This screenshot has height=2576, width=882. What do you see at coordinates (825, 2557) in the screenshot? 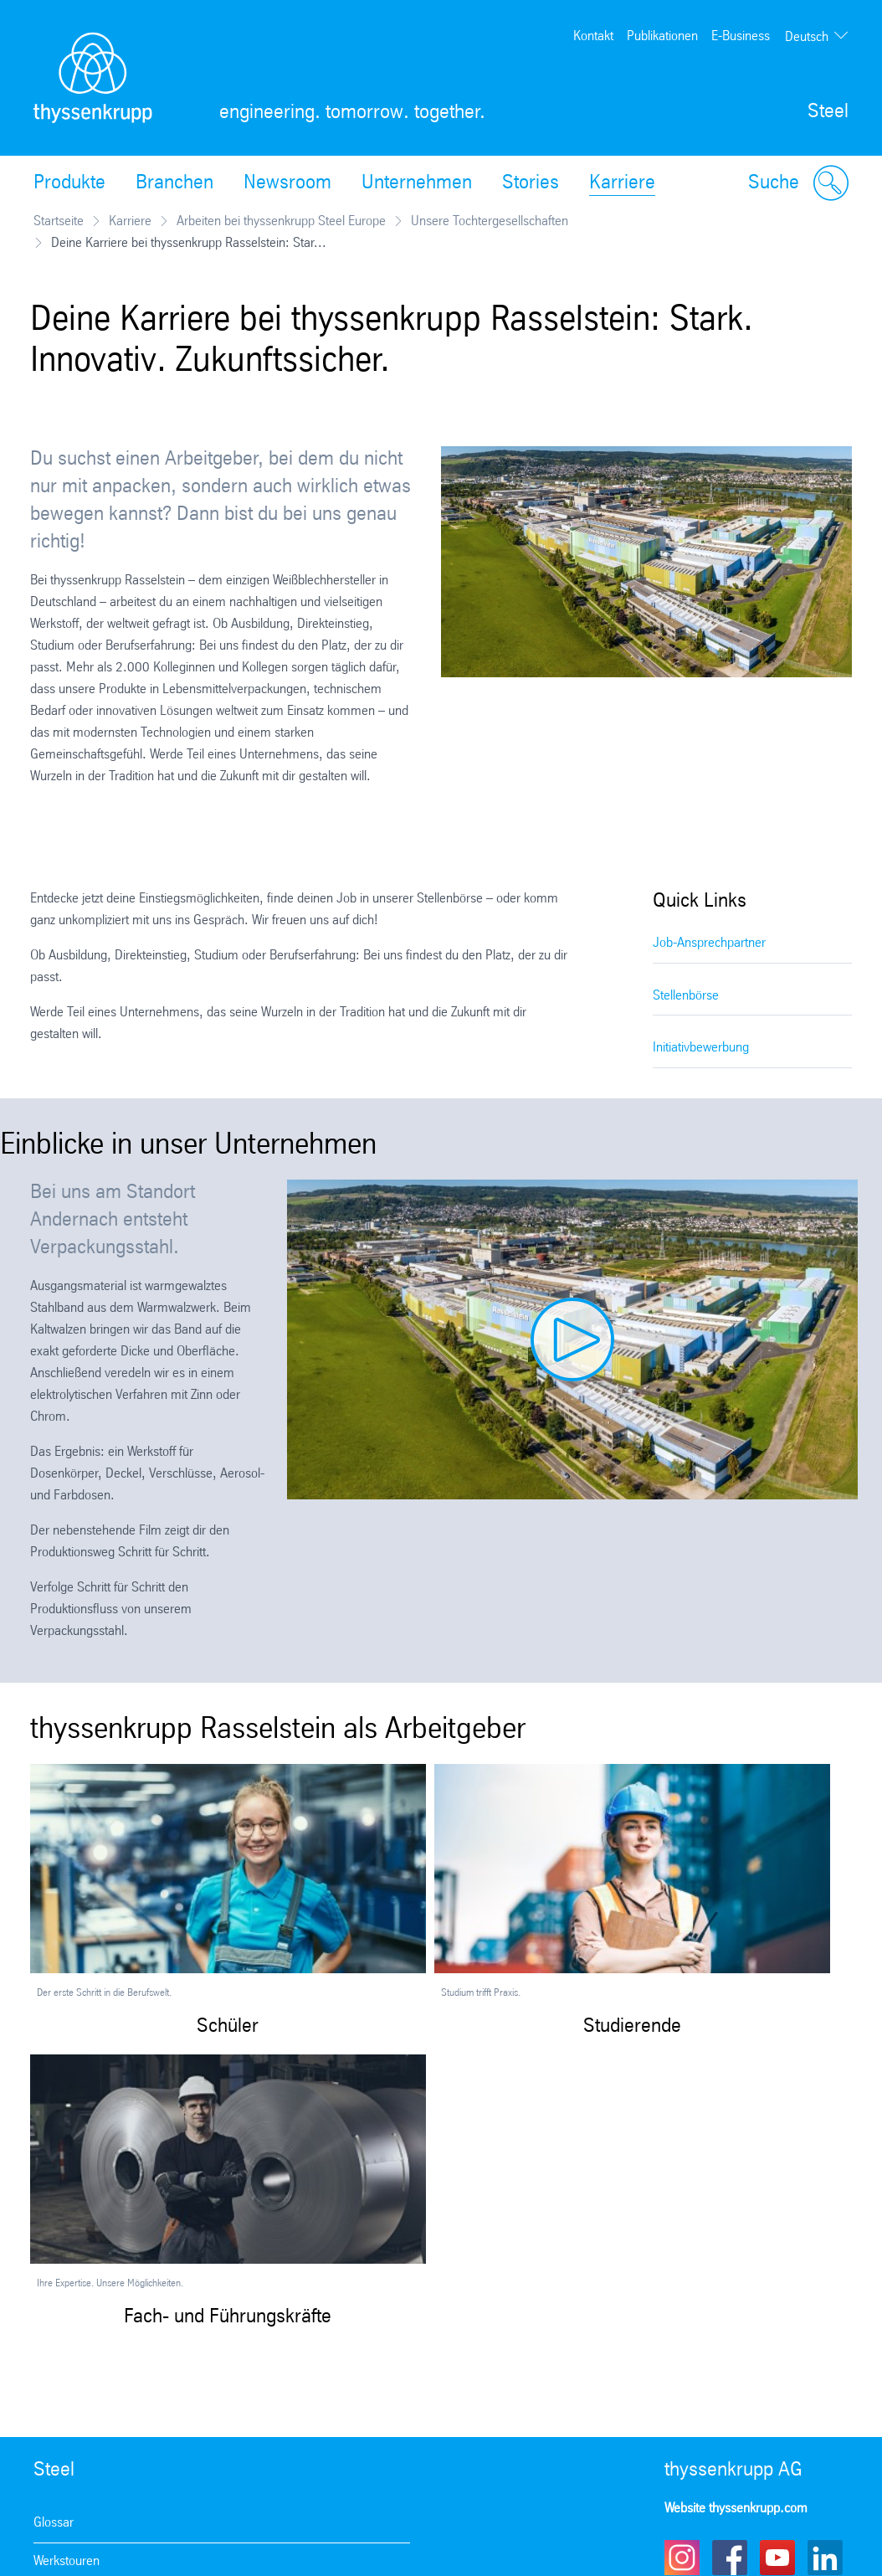
I see `LinkedIn` at bounding box center [825, 2557].